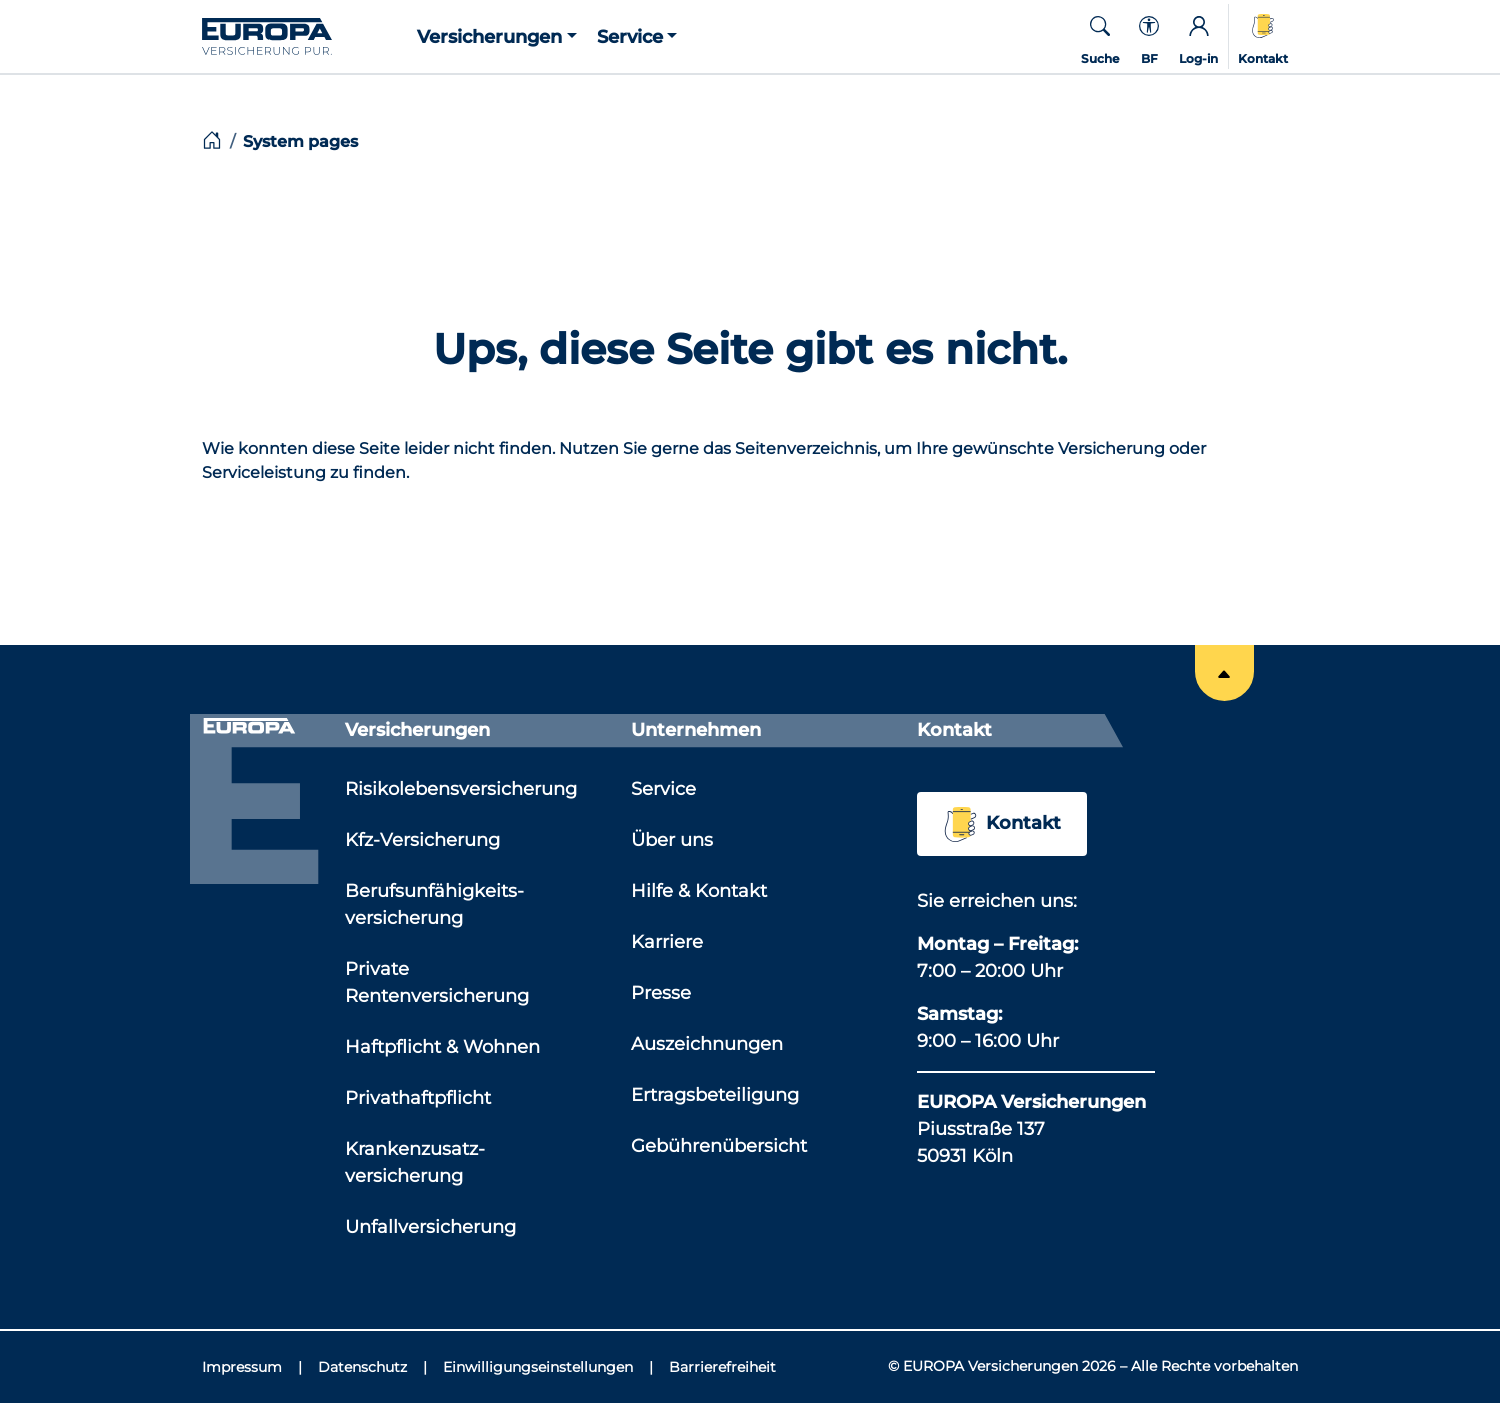 The width and height of the screenshot is (1500, 1403). What do you see at coordinates (461, 789) in the screenshot?
I see `Risikolebensversicherung [Link zu der Seite: 'Risikolebensversicherung']` at bounding box center [461, 789].